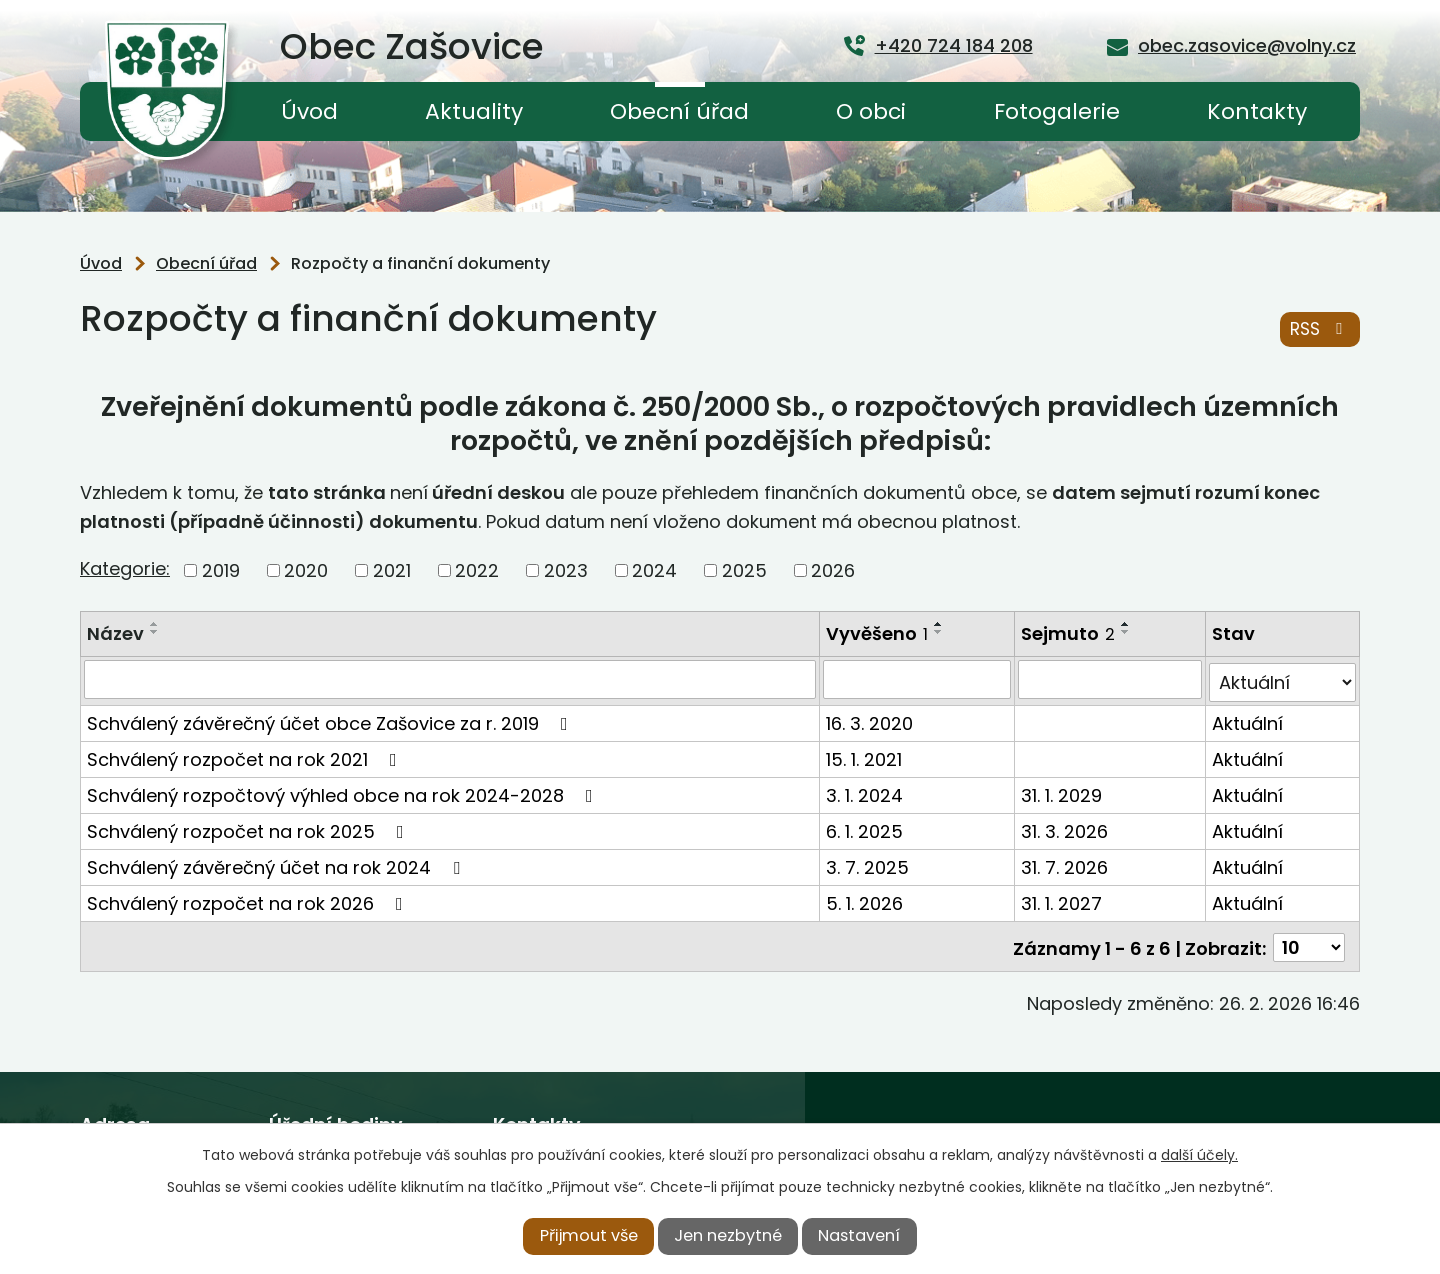 The height and width of the screenshot is (1274, 1440). I want to click on RSS, so click(1320, 330).